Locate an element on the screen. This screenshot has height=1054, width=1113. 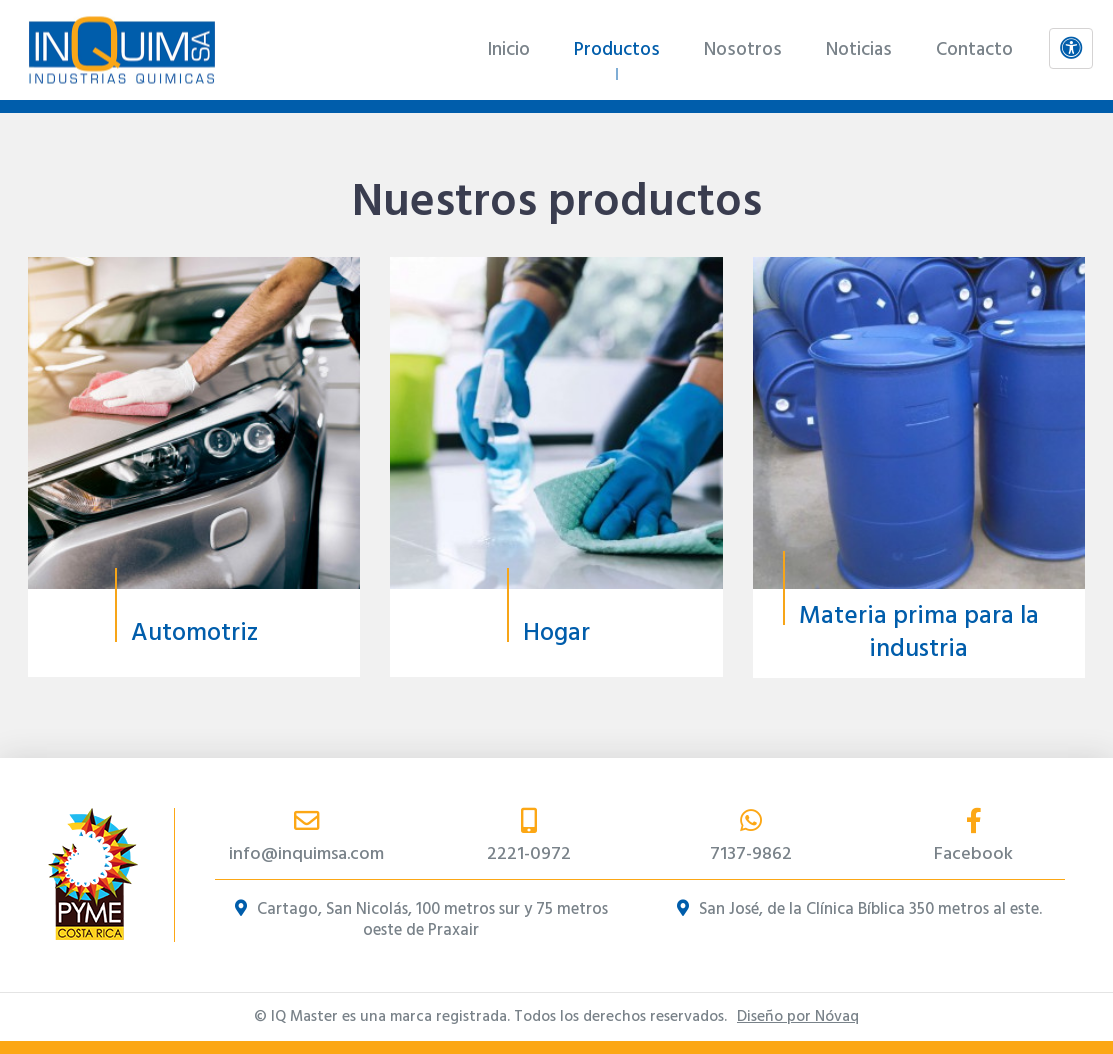
Inicio is located at coordinates (508, 50).